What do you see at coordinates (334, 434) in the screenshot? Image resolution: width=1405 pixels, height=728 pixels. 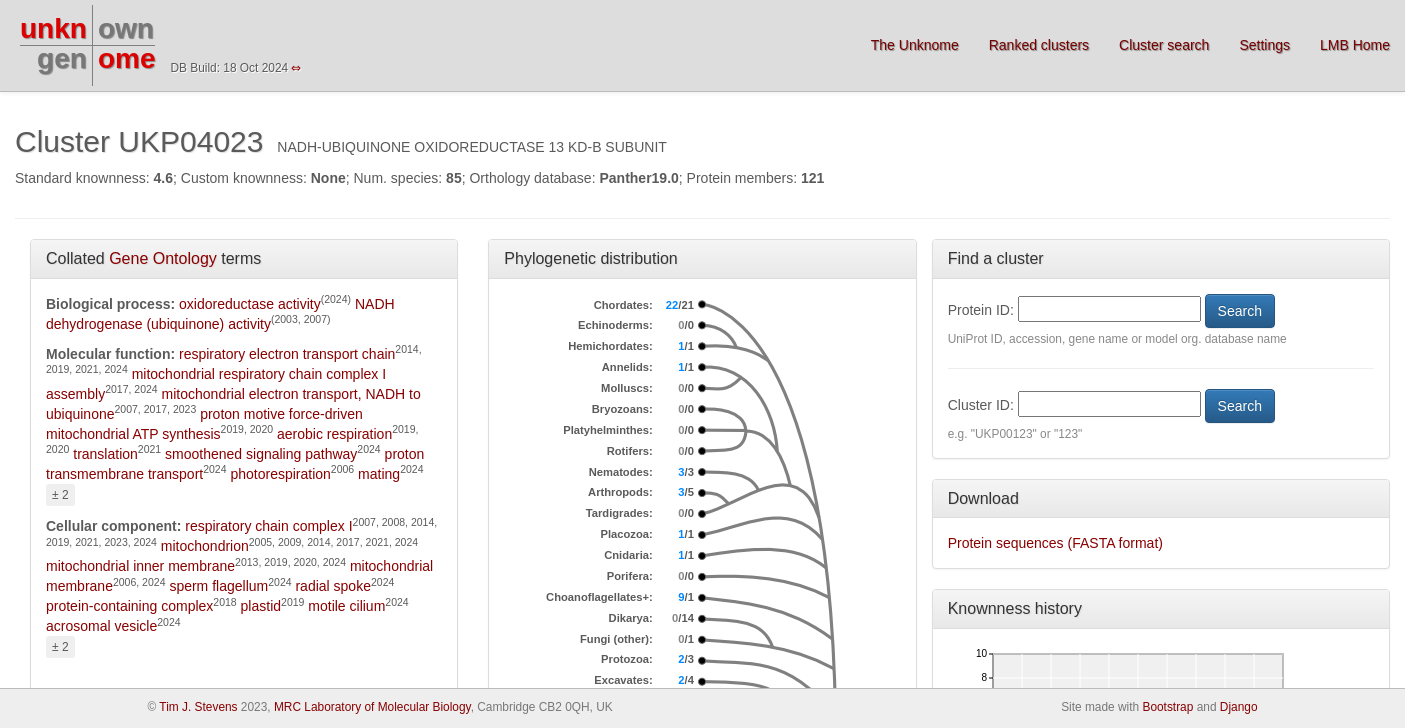 I see `aerobic respiration` at bounding box center [334, 434].